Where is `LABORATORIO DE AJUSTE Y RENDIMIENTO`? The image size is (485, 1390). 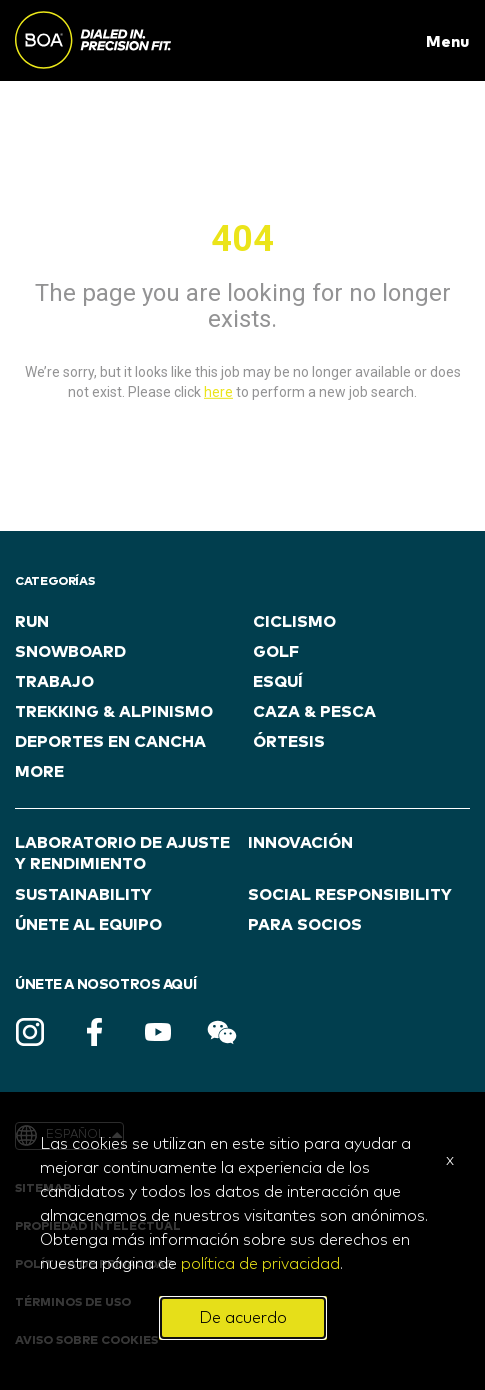 LABORATORIO DE AJUSTE Y RENDIMIENTO is located at coordinates (122, 853).